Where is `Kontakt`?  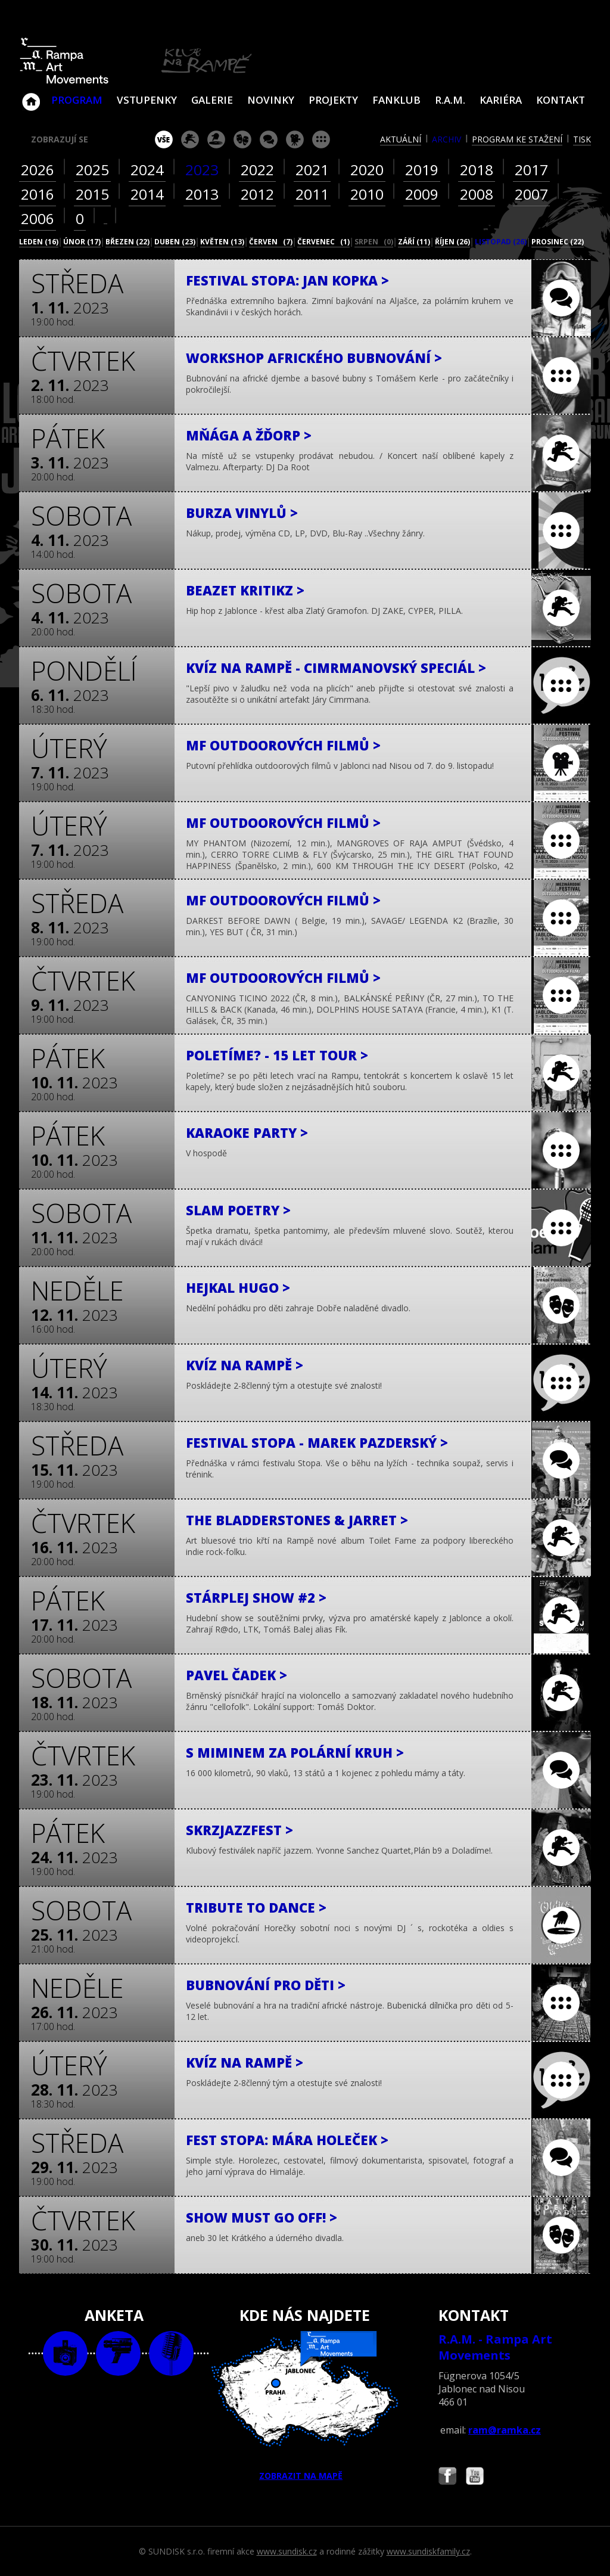
Kontakt is located at coordinates (560, 100).